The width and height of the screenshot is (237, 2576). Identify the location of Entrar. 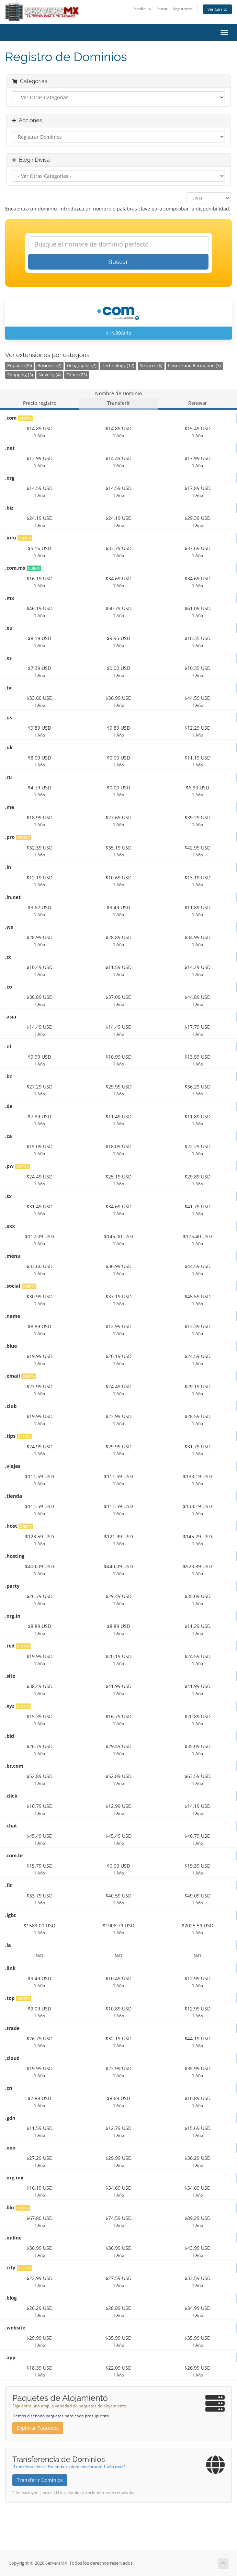
(162, 8).